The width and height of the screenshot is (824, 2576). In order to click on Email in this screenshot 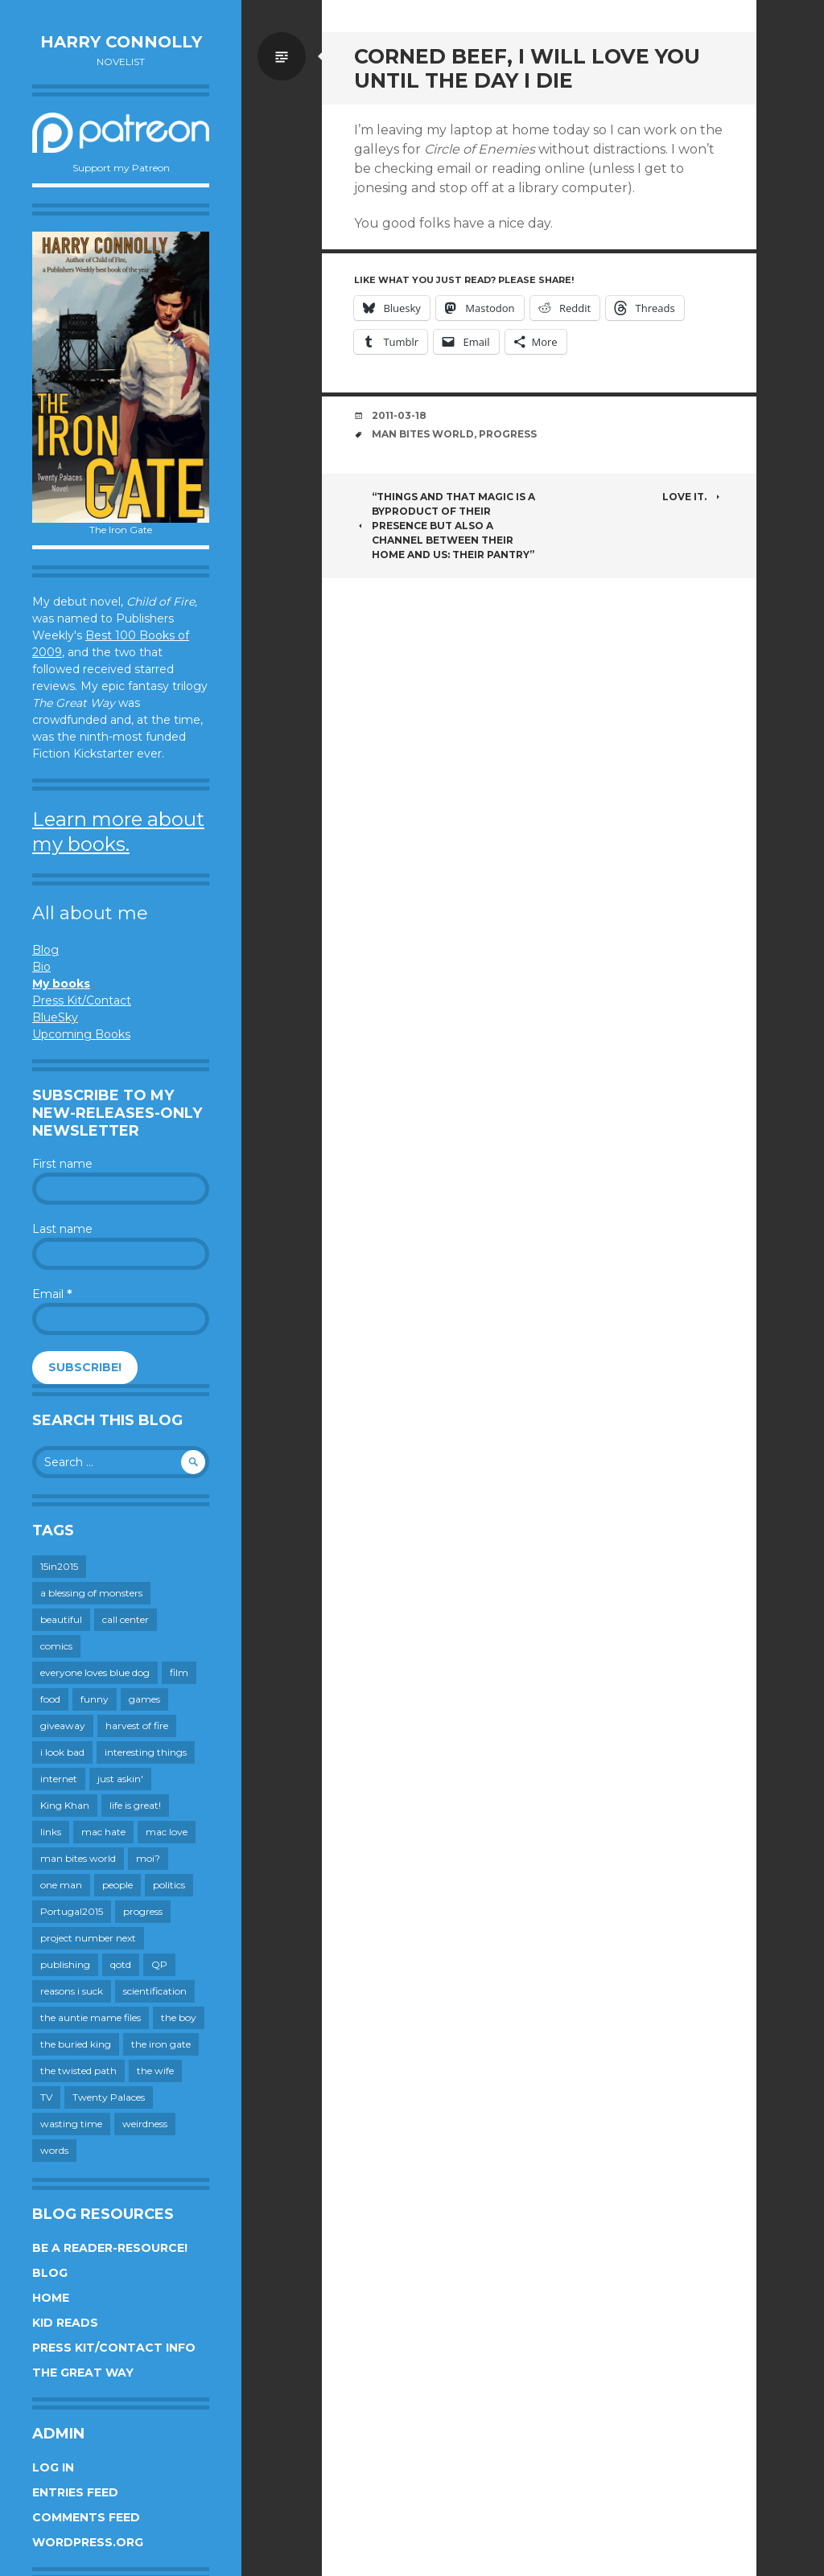, I will do `click(52, 1294)`.